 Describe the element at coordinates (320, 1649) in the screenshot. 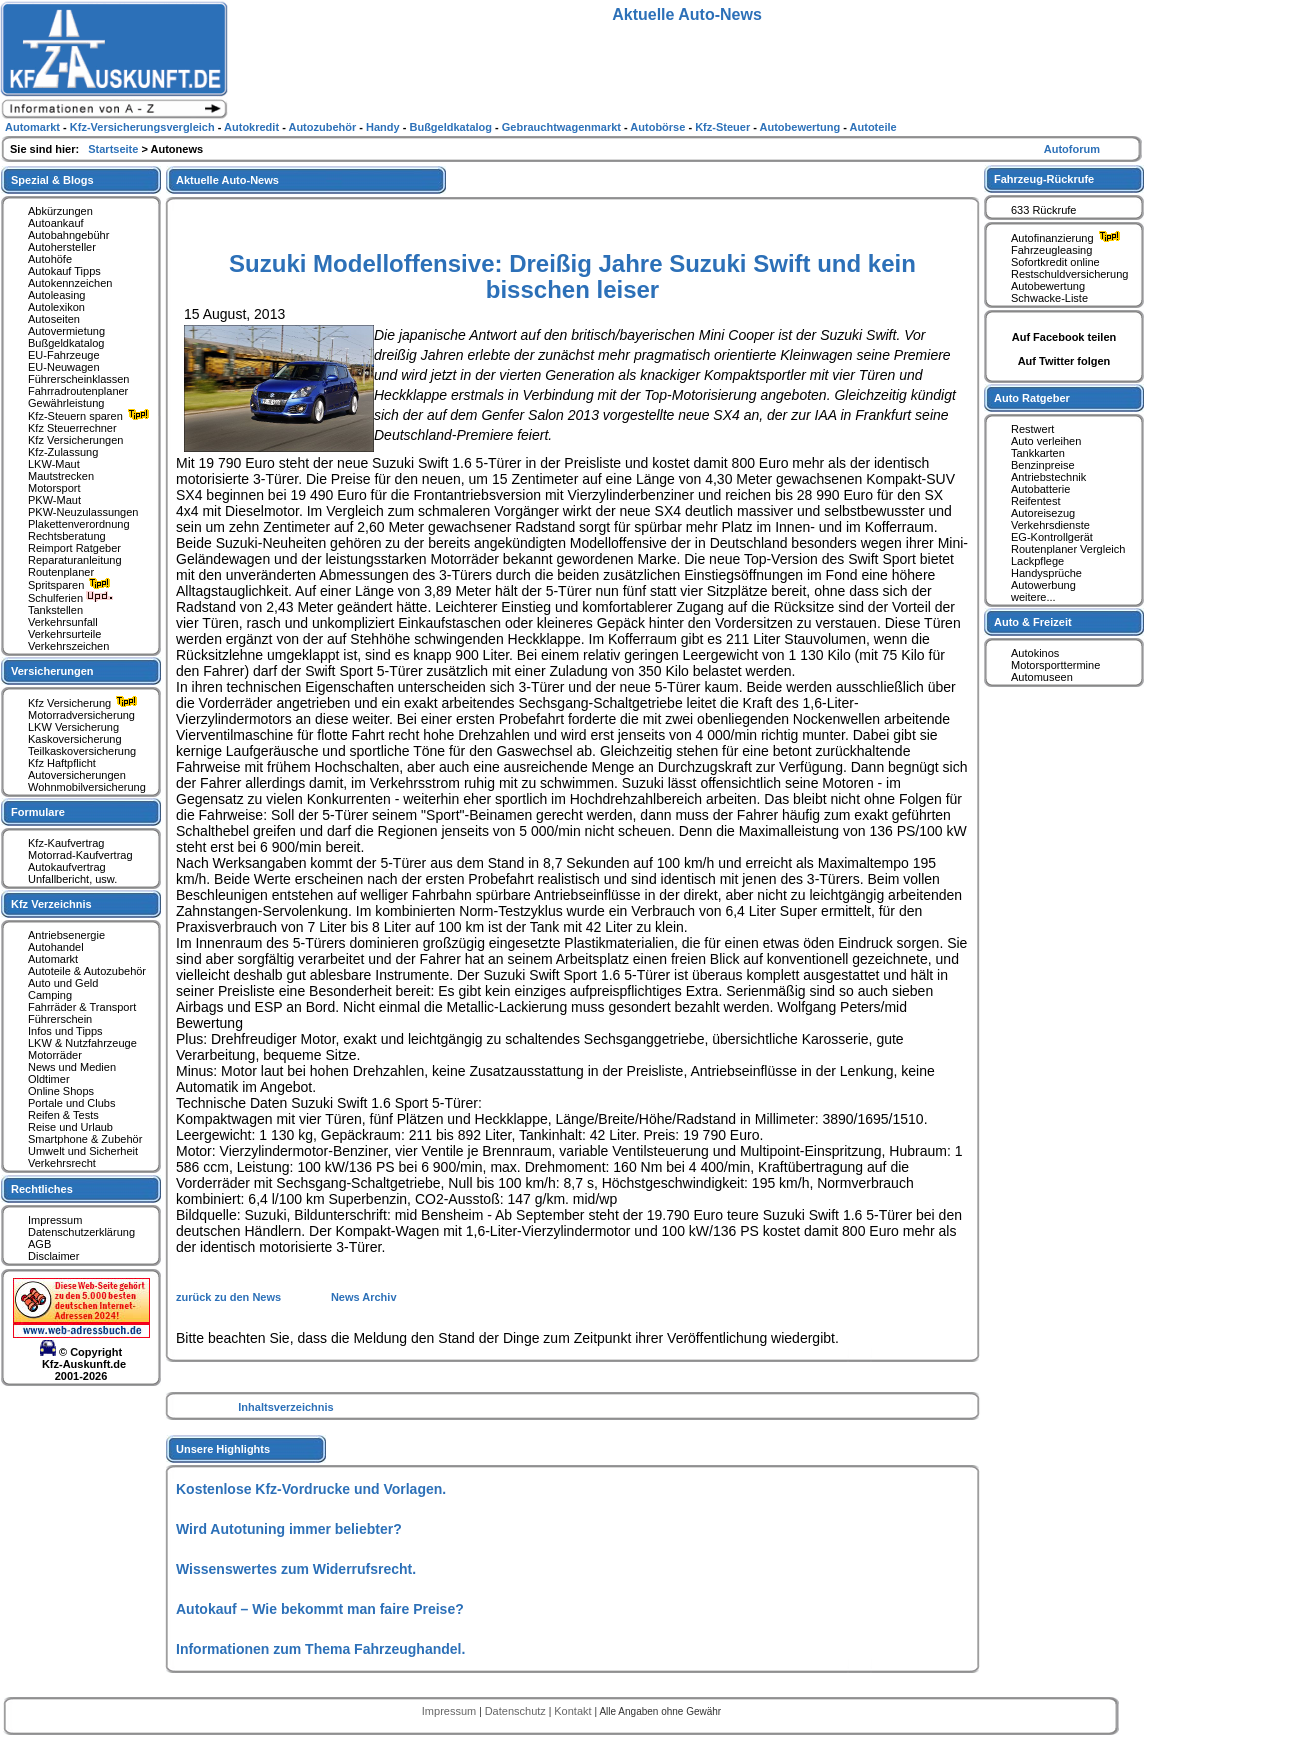

I see `Informationen zum Thema Fahrzeughandel.` at that location.